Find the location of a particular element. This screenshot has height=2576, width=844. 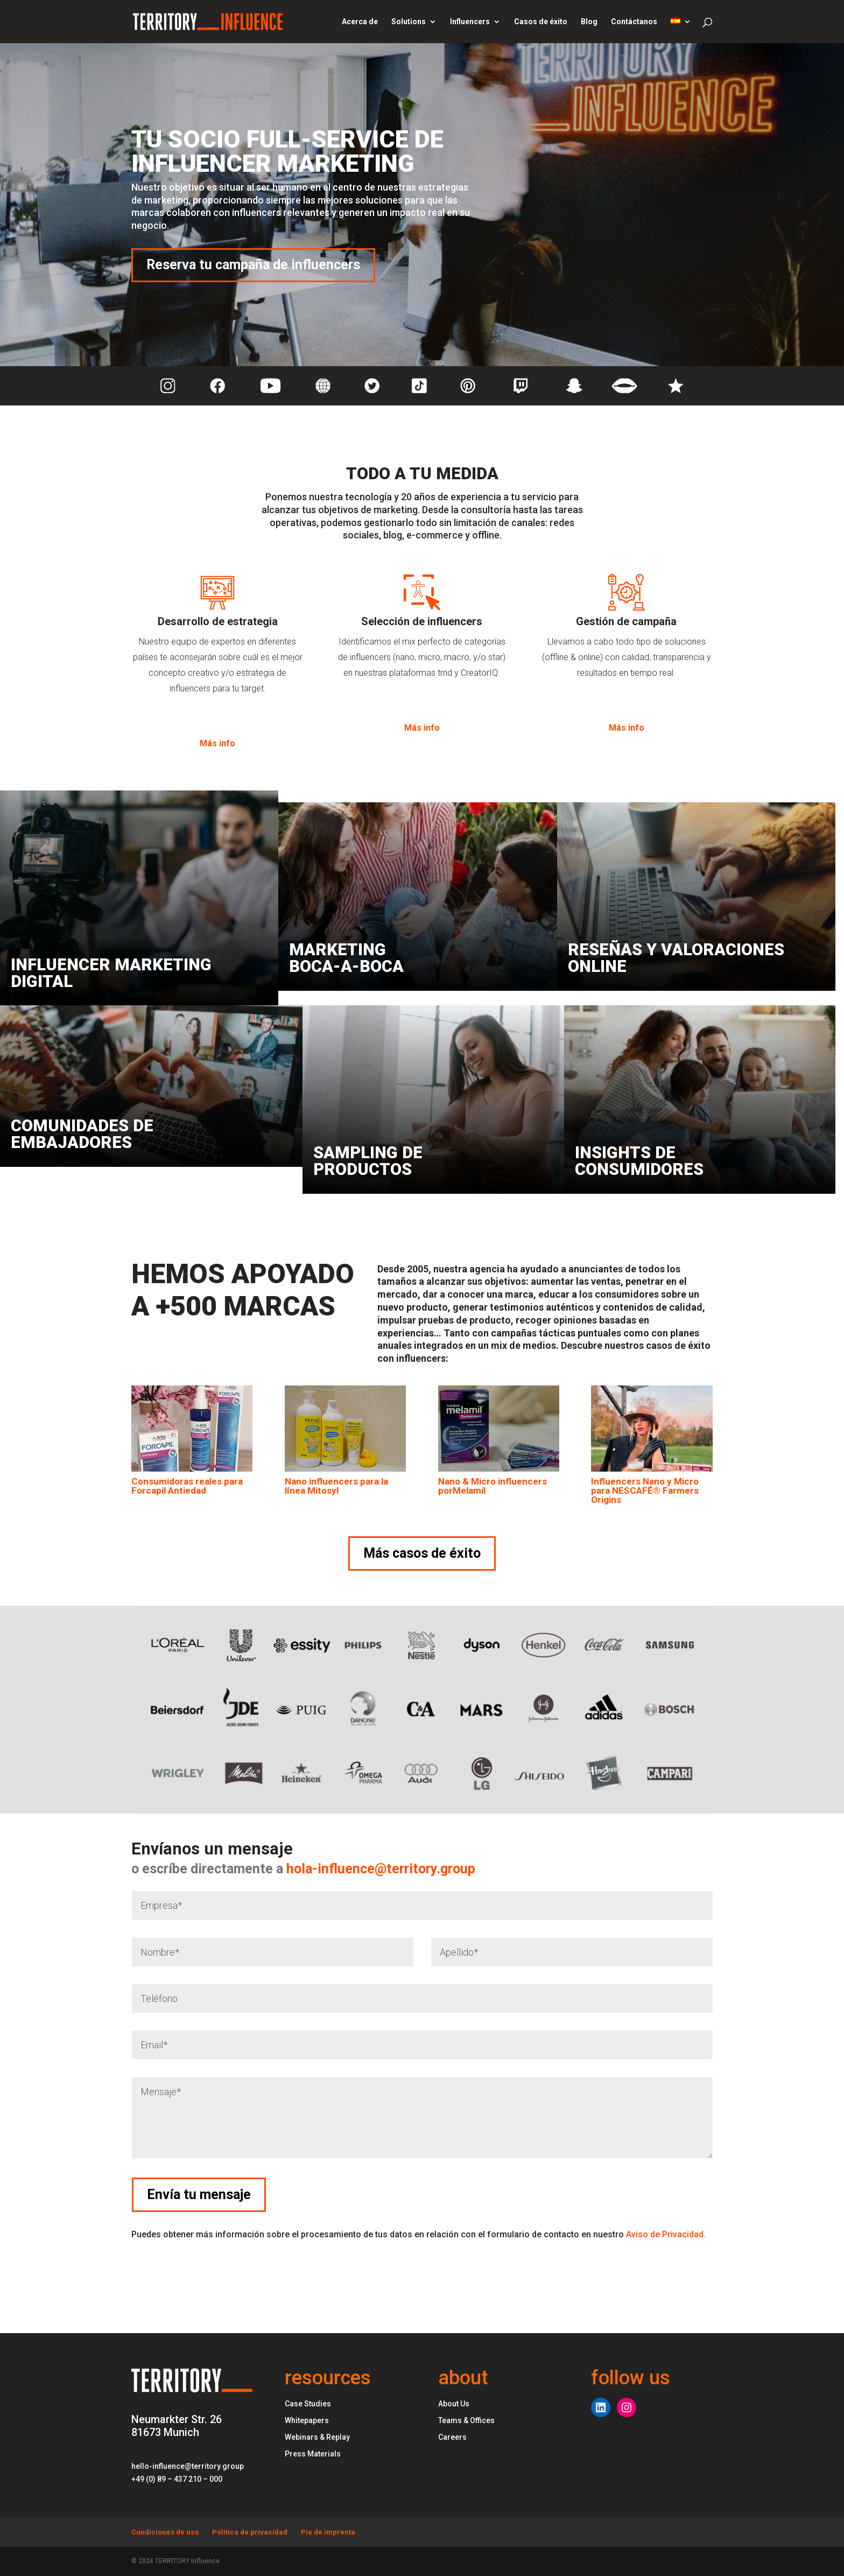

Acerca de is located at coordinates (360, 22).